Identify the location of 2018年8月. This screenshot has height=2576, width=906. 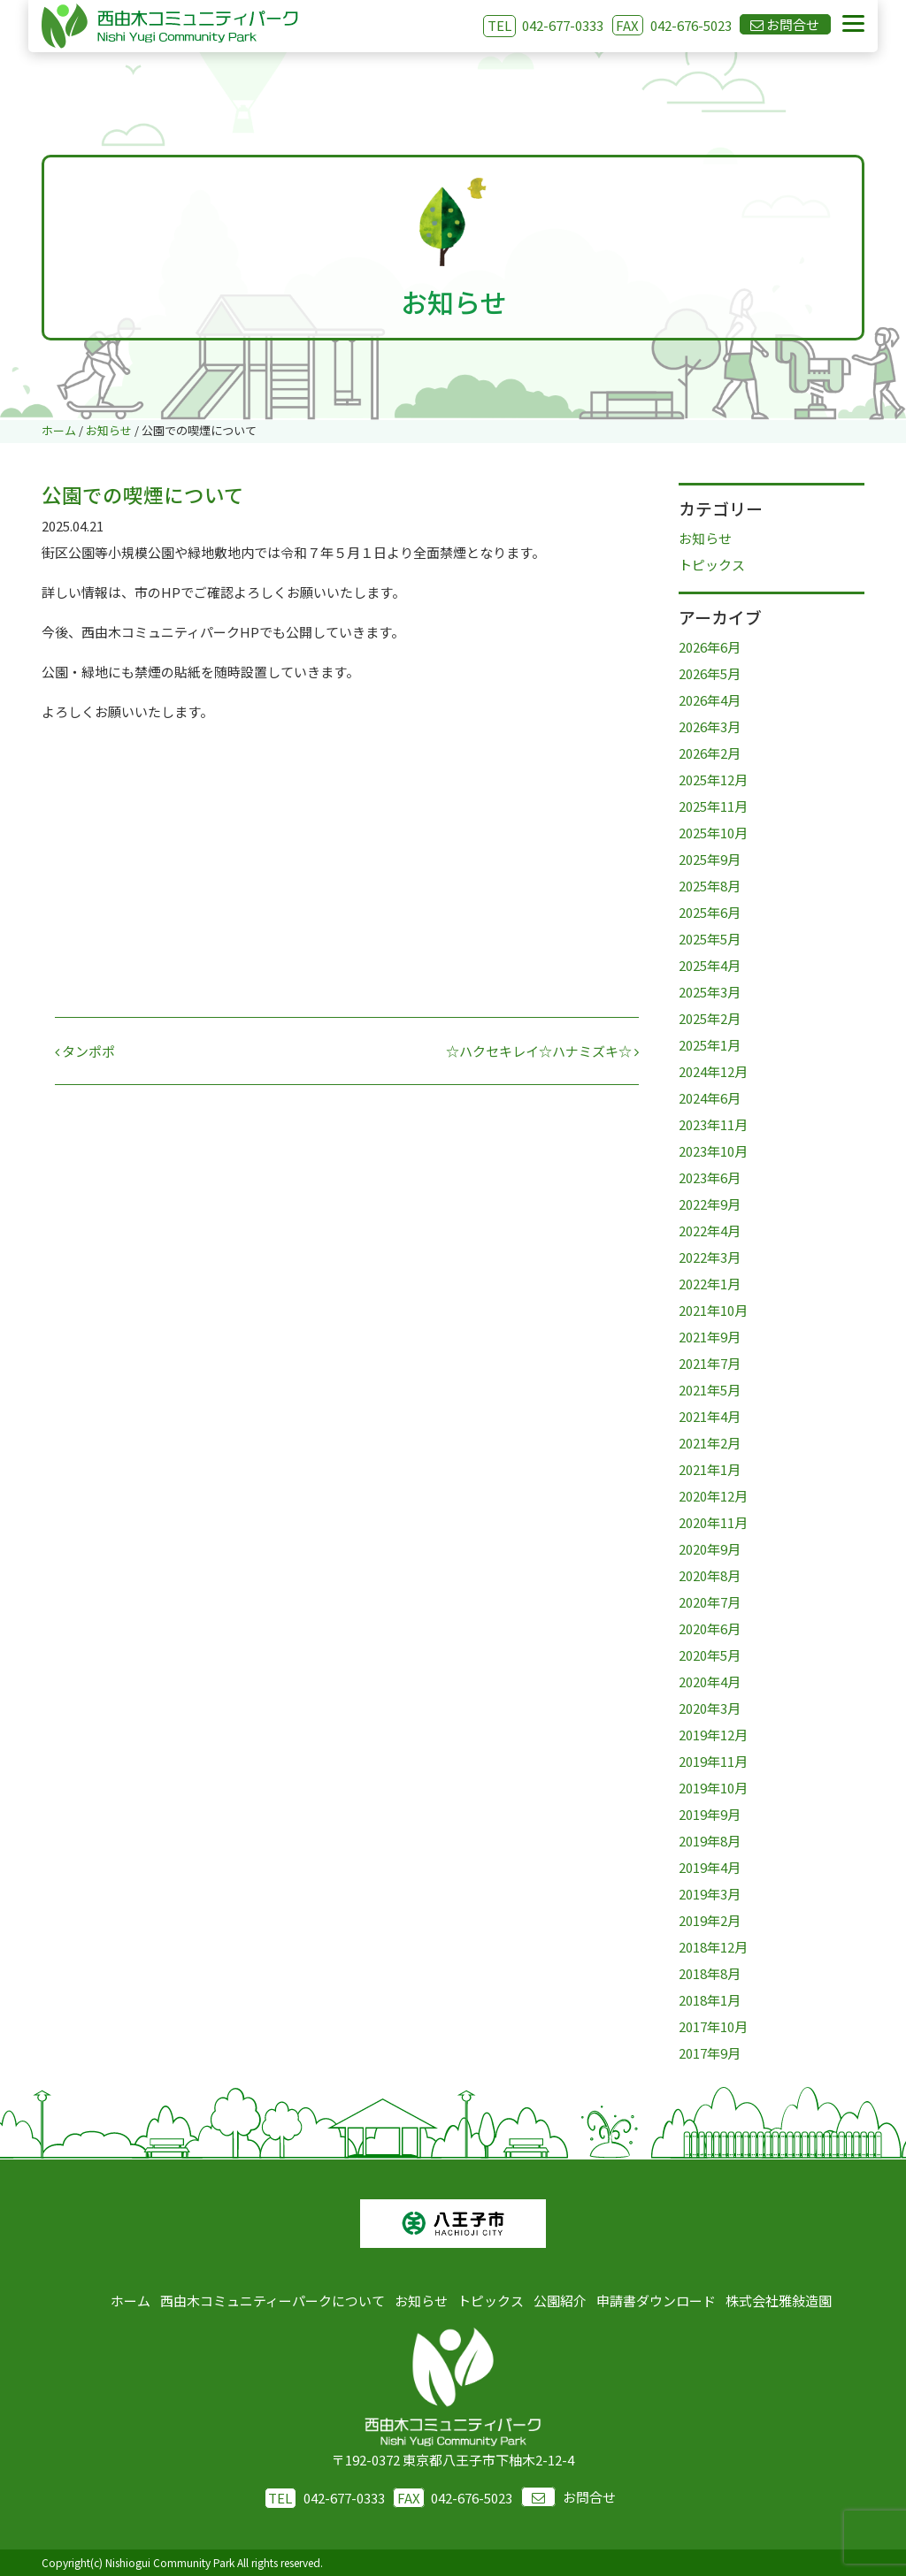
(710, 1973).